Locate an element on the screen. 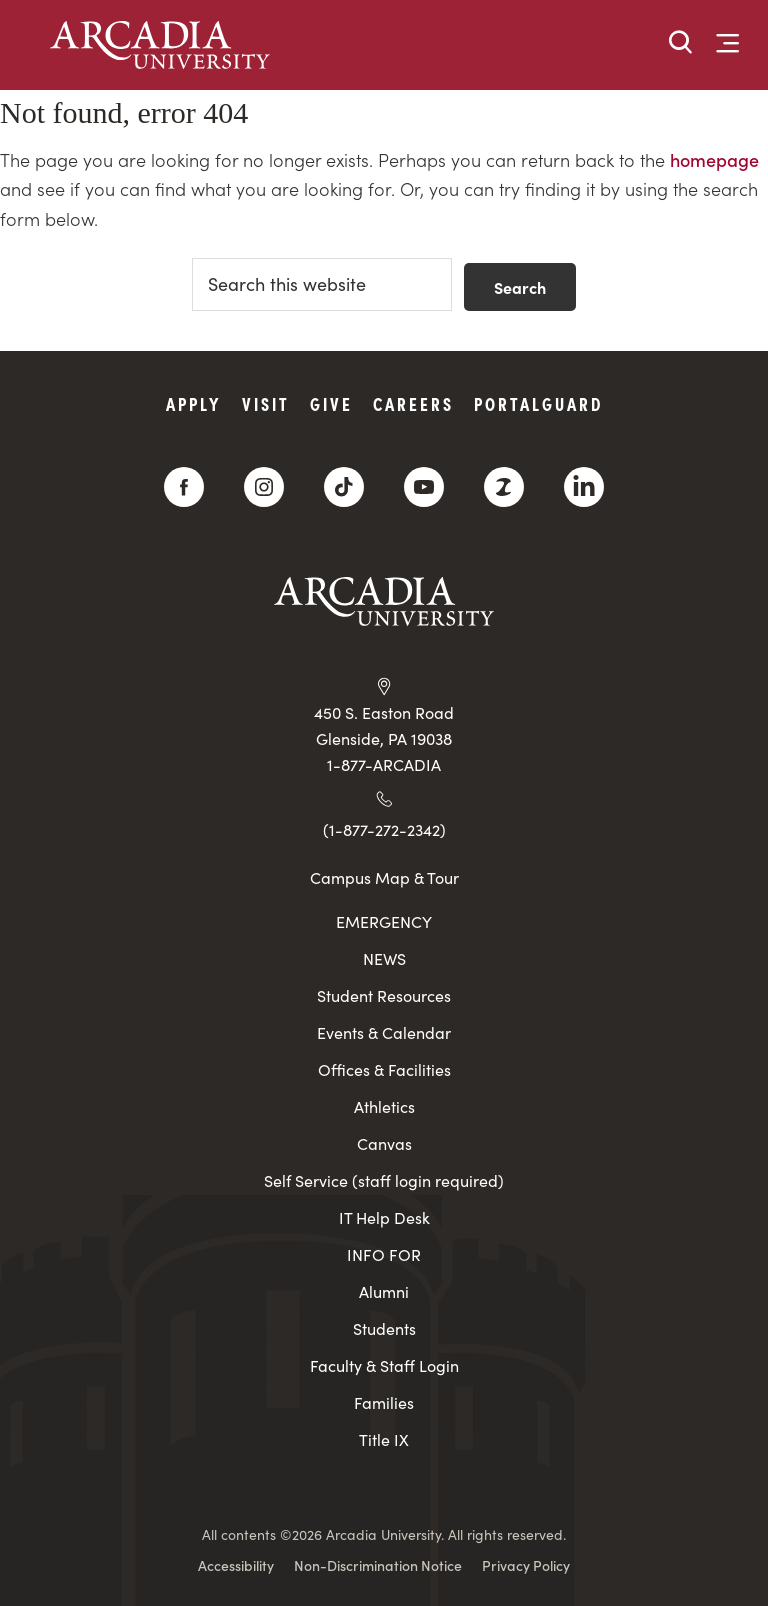  NEWS is located at coordinates (384, 958).